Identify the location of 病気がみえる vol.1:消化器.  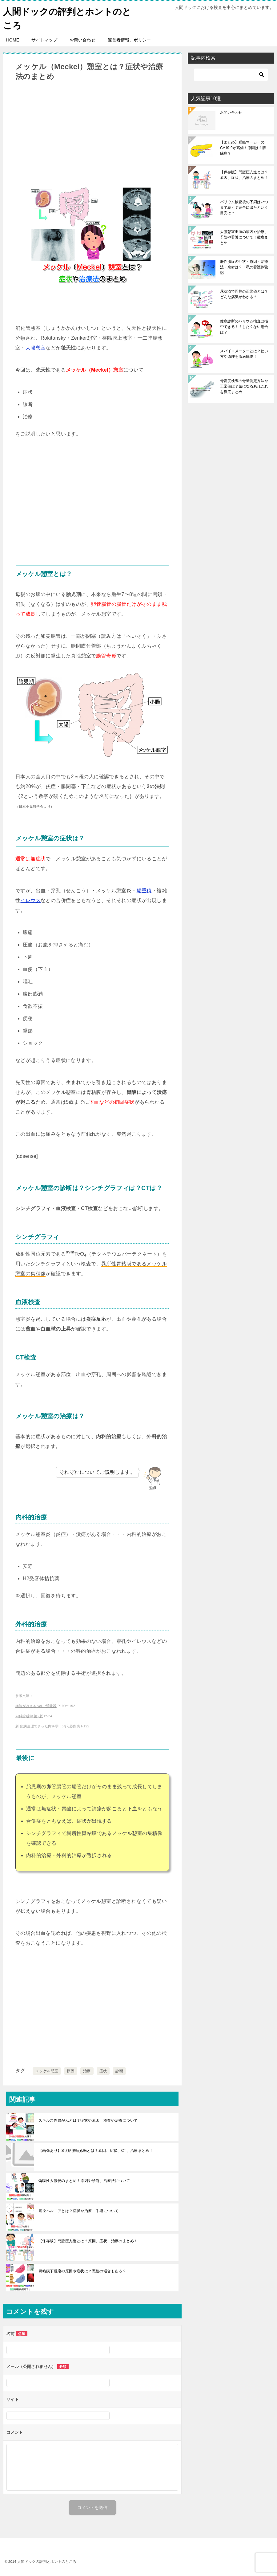
(36, 1705).